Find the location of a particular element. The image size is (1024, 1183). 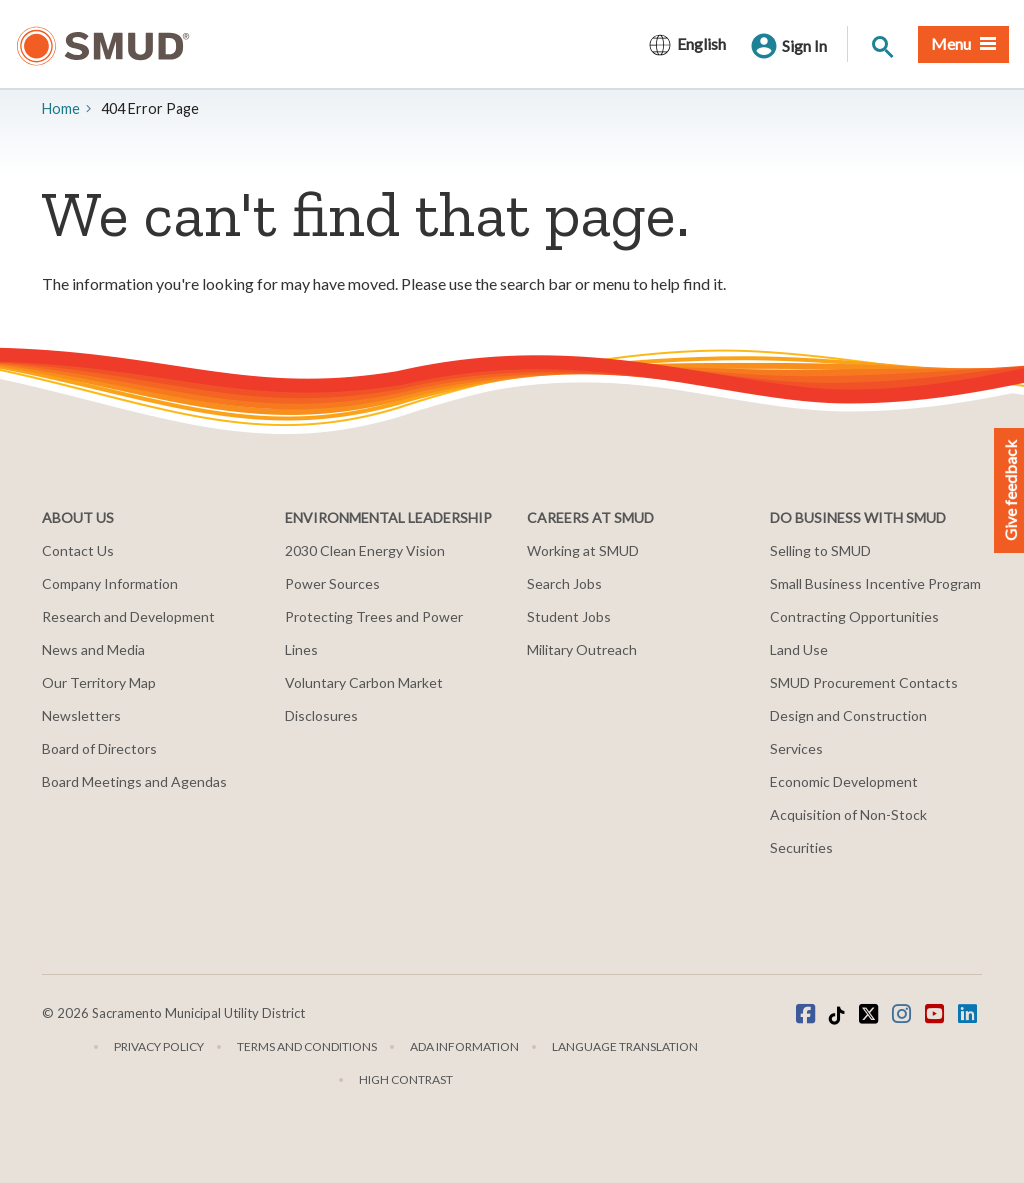

Power Sources is located at coordinates (332, 583).